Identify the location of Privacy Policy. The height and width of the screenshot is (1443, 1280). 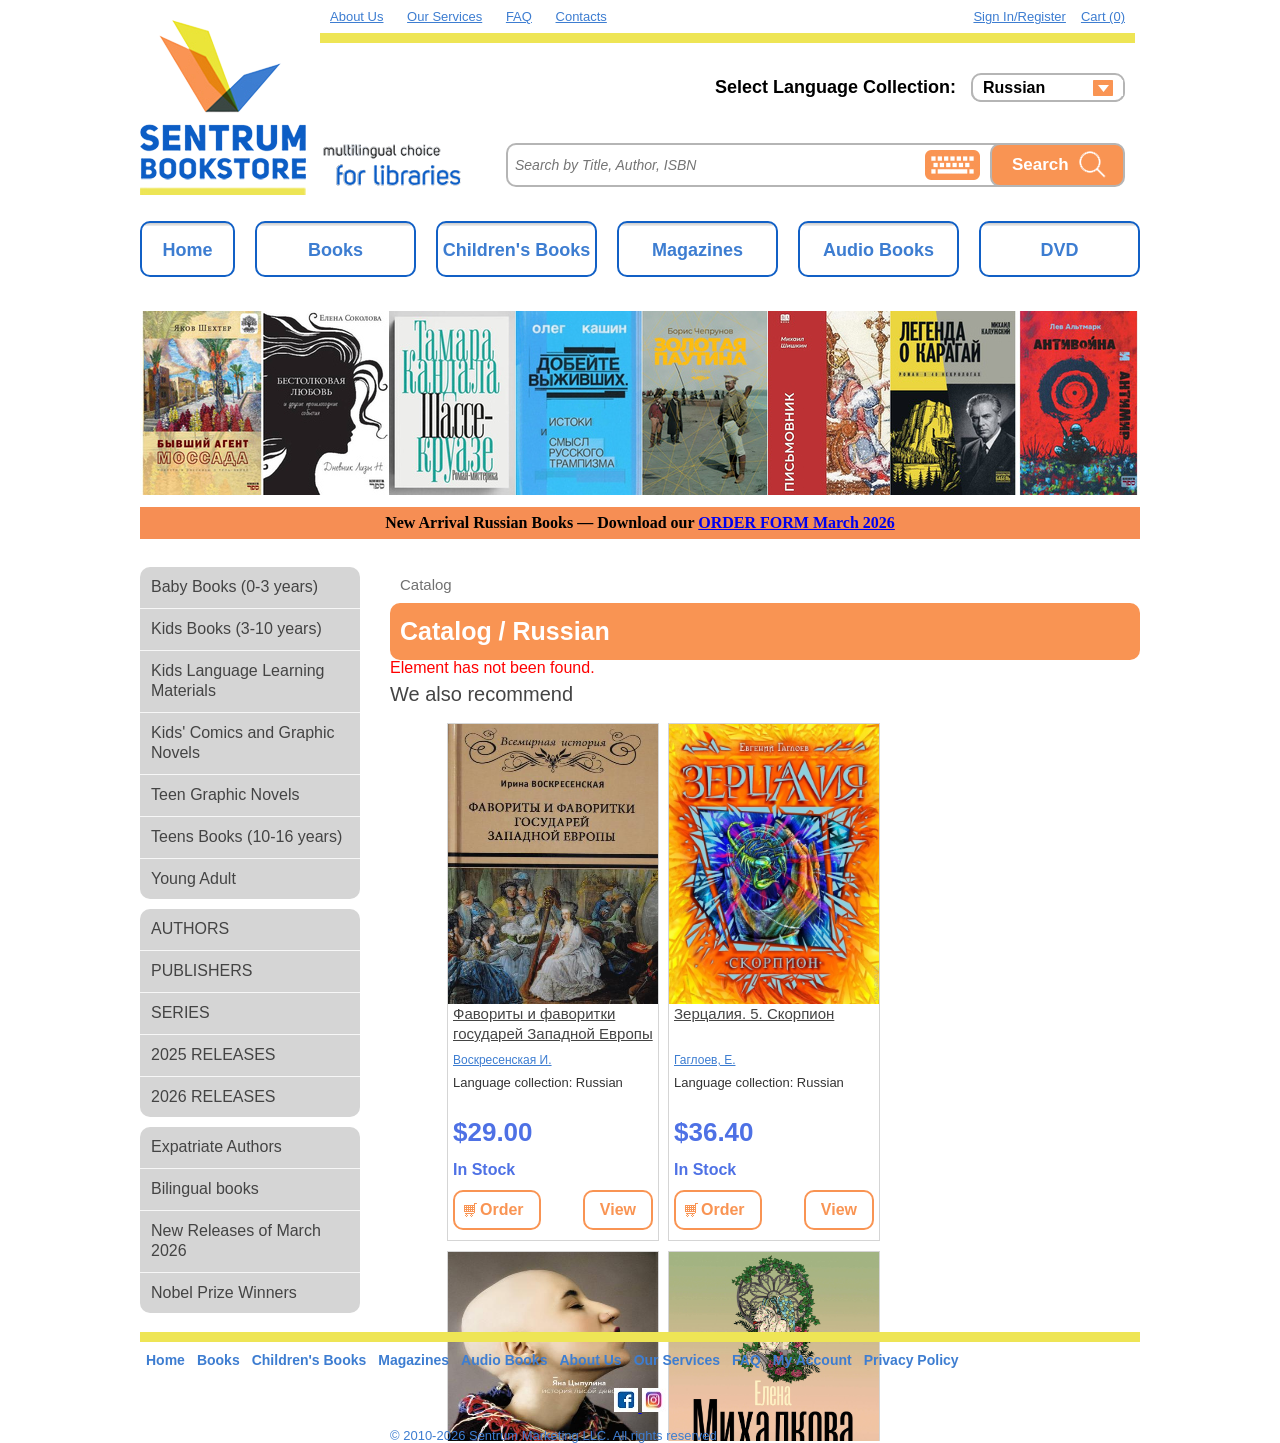
(911, 1360).